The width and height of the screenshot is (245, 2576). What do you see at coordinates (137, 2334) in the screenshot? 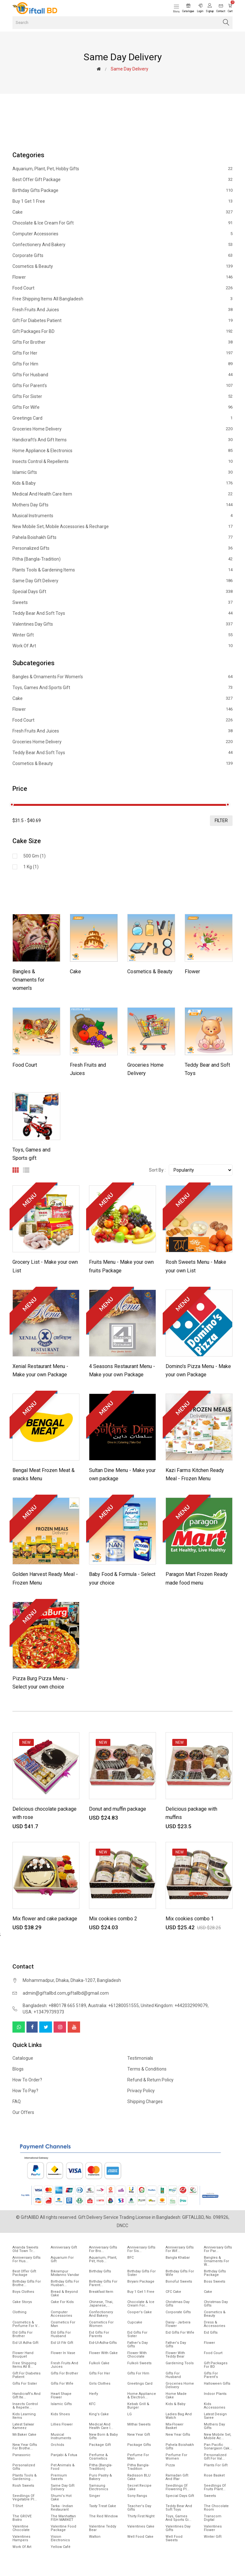
I see `Eid Gifts for Sister` at bounding box center [137, 2334].